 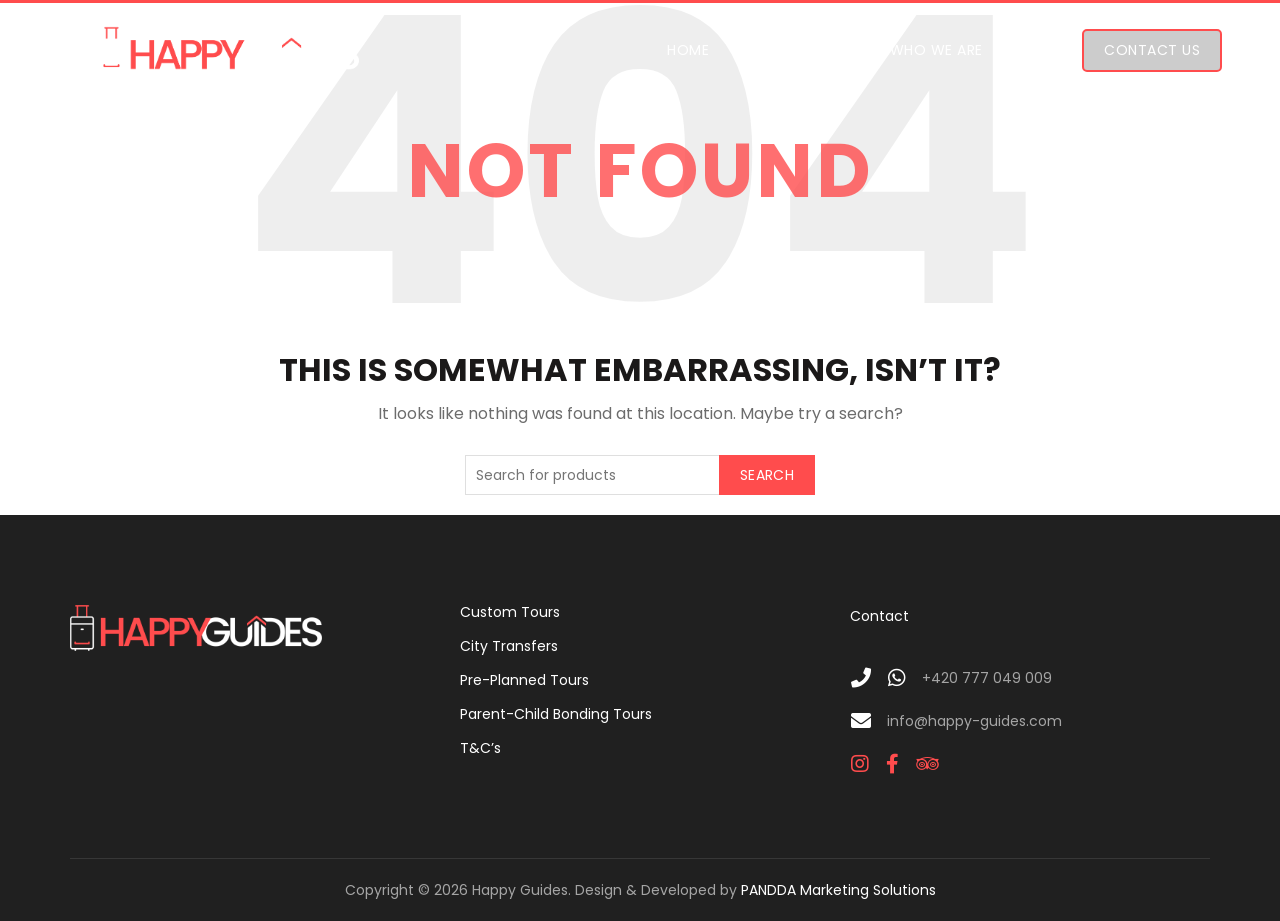 What do you see at coordinates (936, 50) in the screenshot?
I see `Who We Are` at bounding box center [936, 50].